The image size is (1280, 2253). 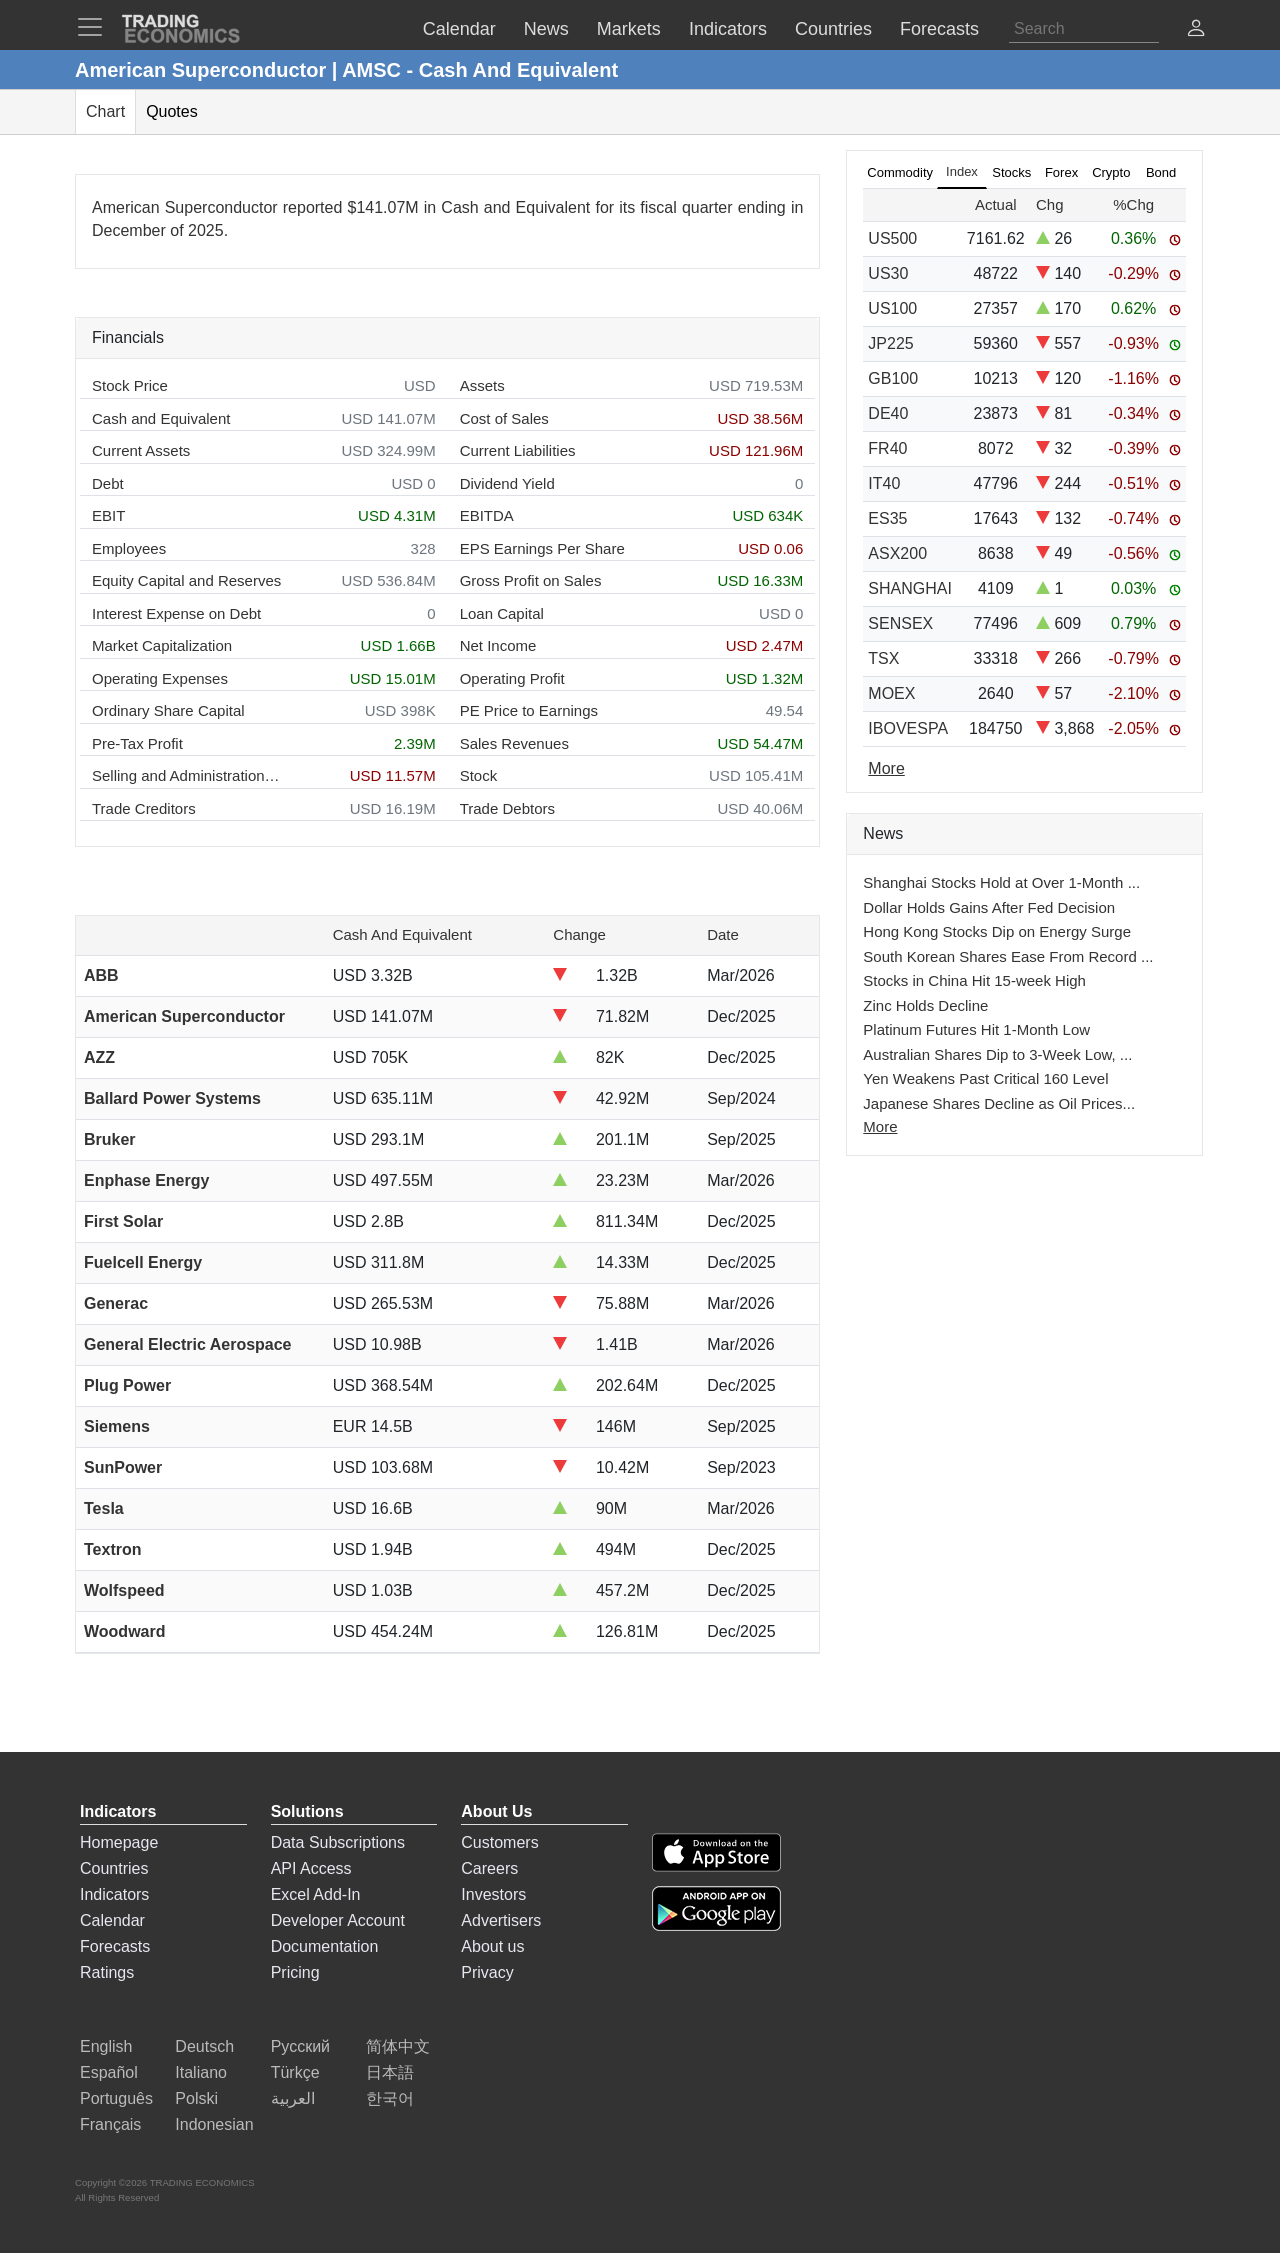 What do you see at coordinates (507, 483) in the screenshot?
I see `Dividend Yield` at bounding box center [507, 483].